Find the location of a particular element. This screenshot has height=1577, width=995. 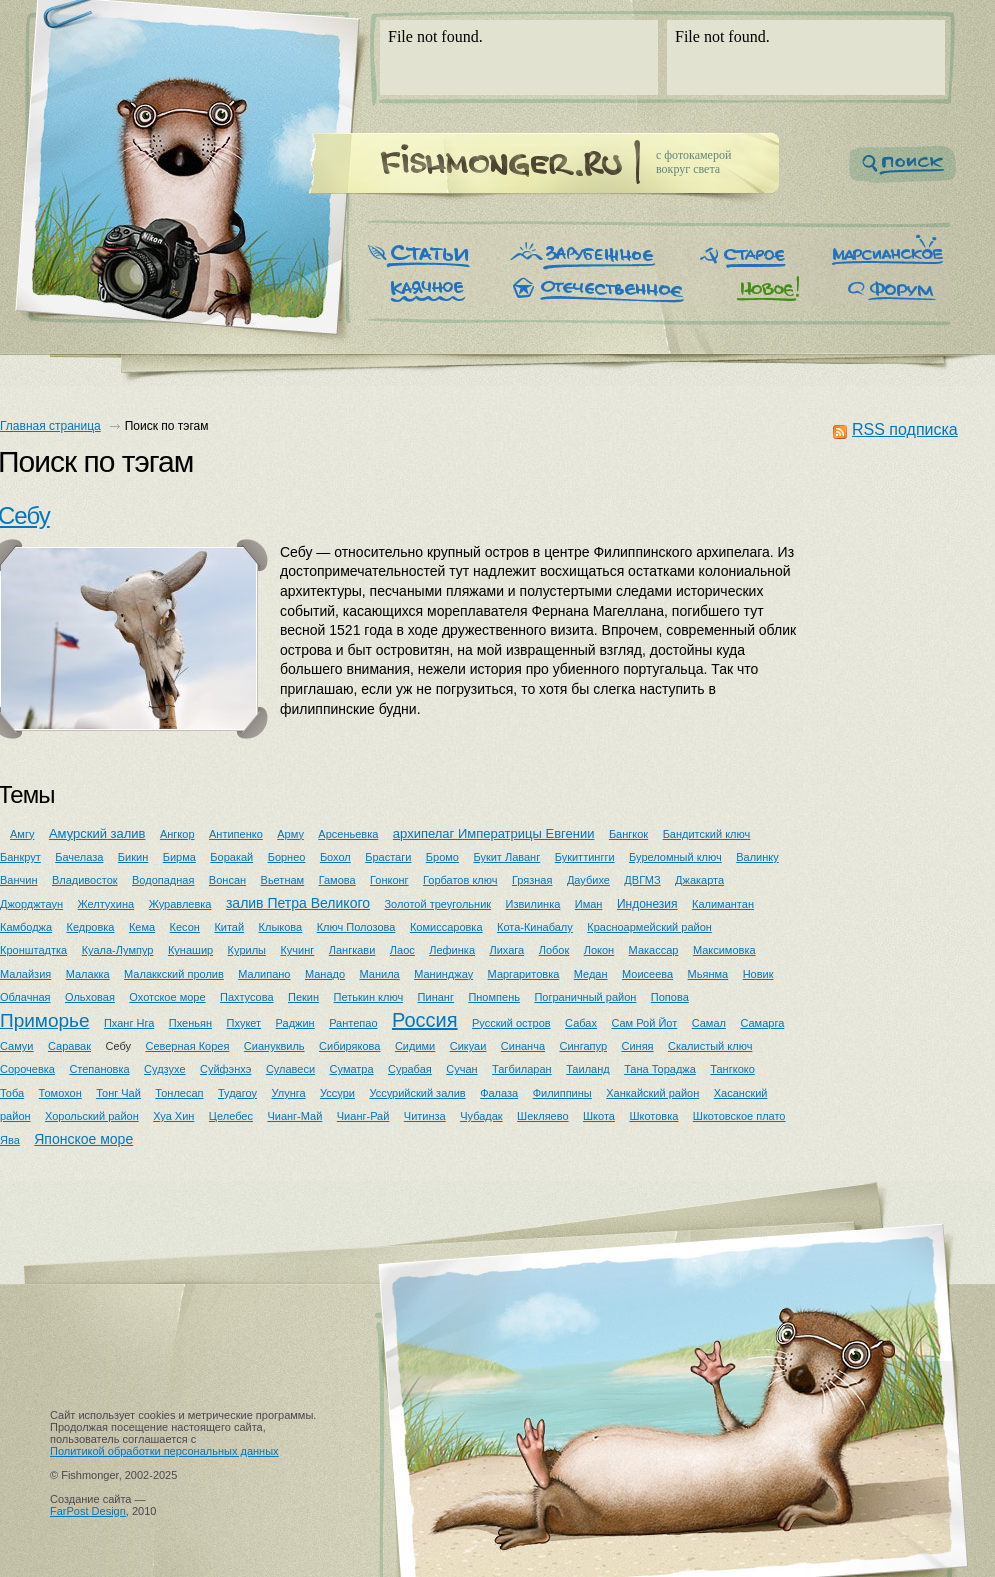

Японское море is located at coordinates (83, 1139).